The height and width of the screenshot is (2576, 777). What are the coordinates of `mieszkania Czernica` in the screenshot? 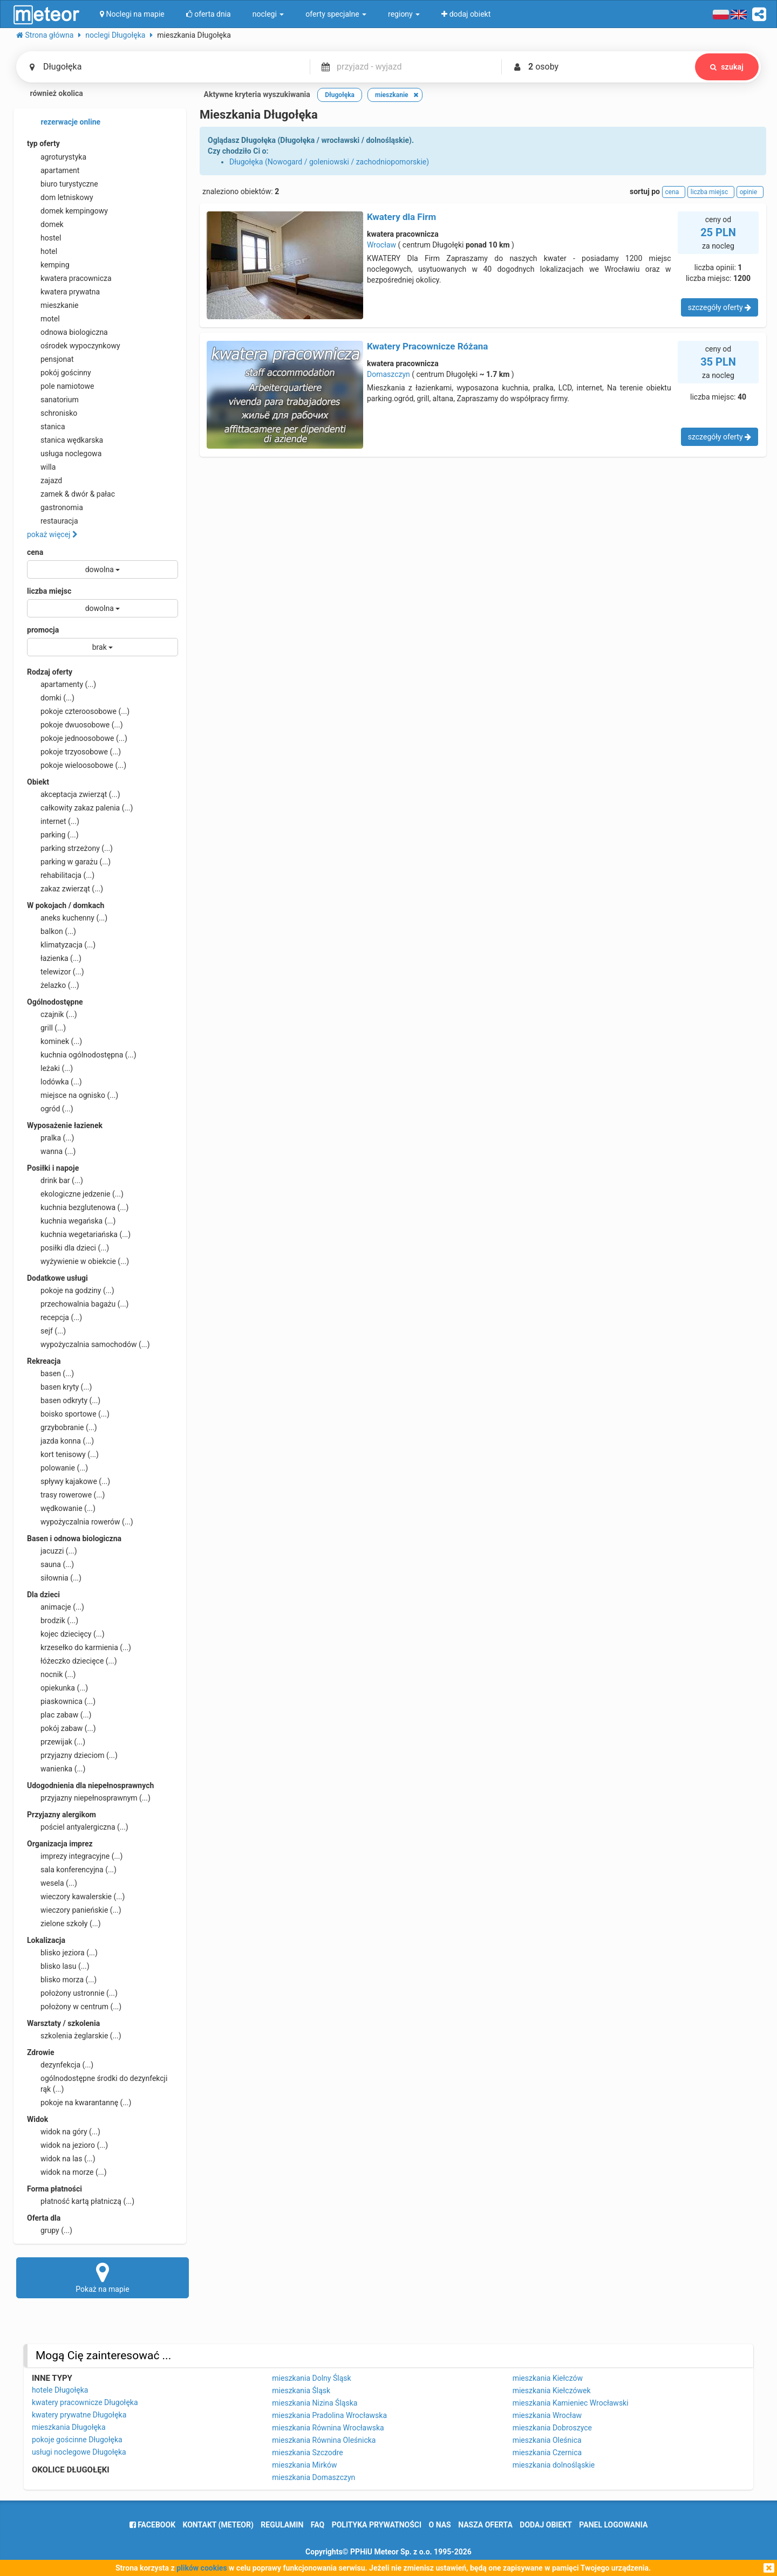 It's located at (547, 2452).